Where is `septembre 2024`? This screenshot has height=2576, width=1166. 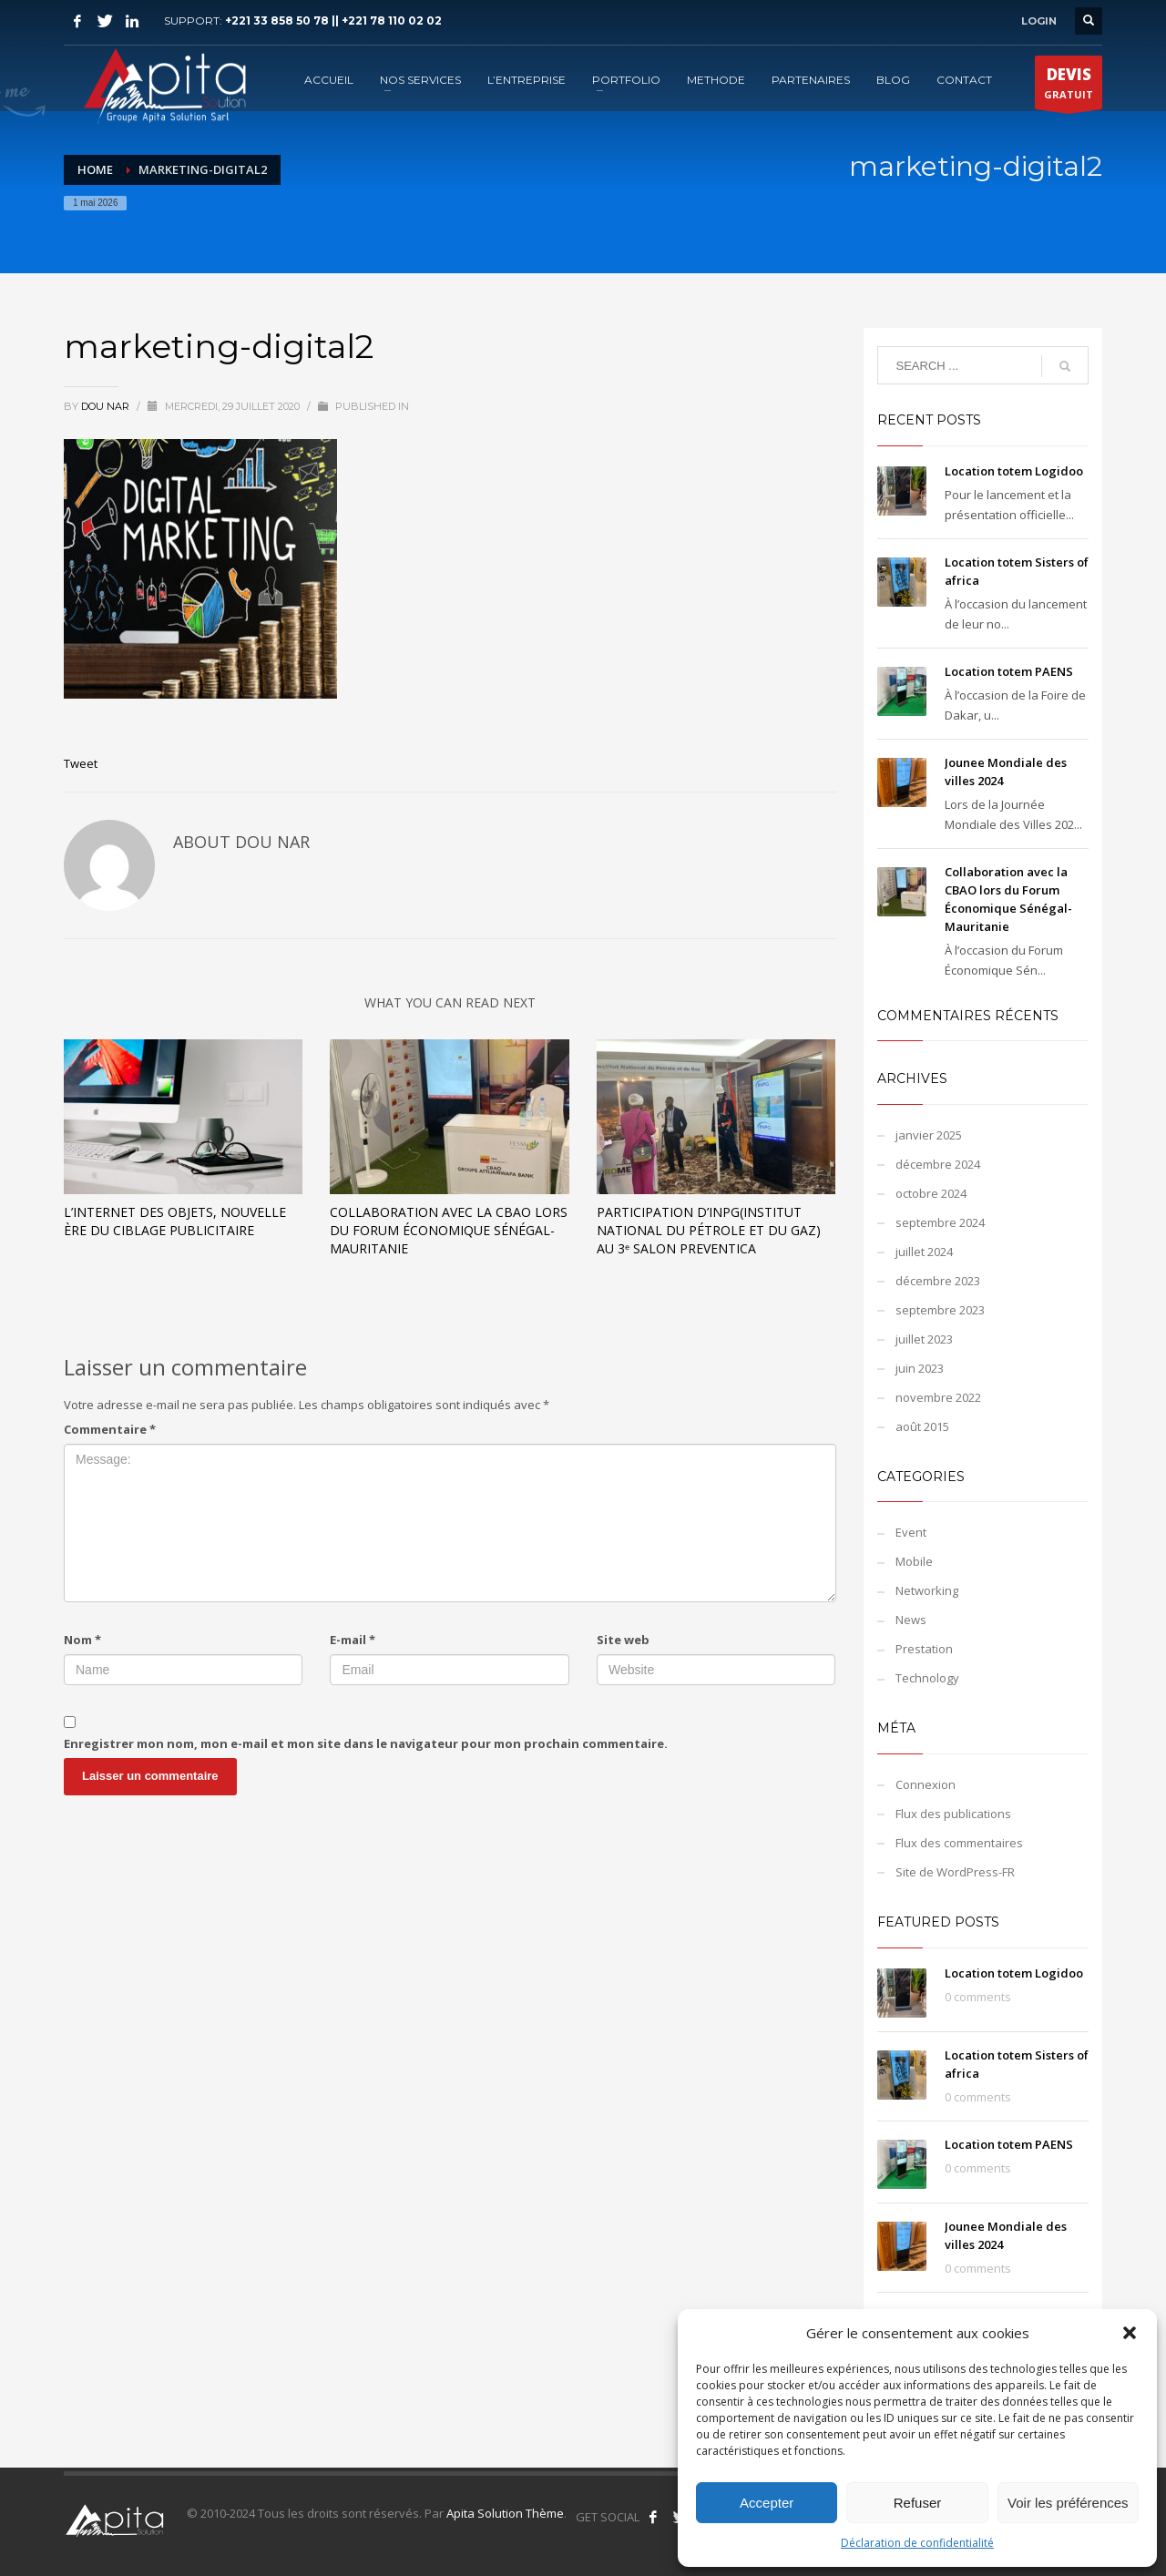
septembre 2024 is located at coordinates (940, 1222).